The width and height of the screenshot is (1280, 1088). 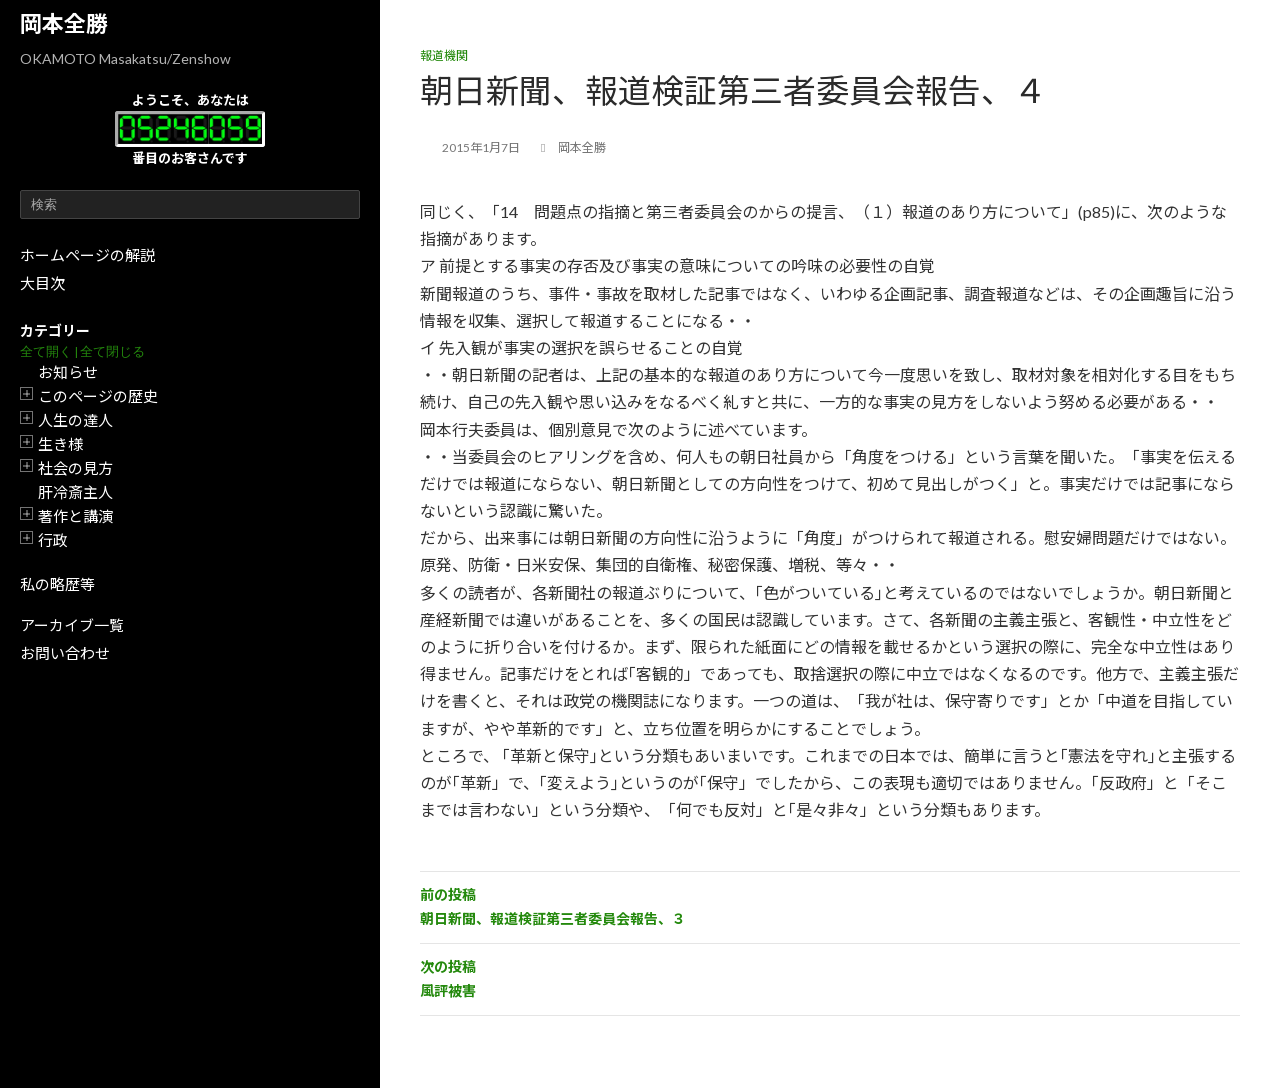 What do you see at coordinates (65, 653) in the screenshot?
I see `お問い合わせ` at bounding box center [65, 653].